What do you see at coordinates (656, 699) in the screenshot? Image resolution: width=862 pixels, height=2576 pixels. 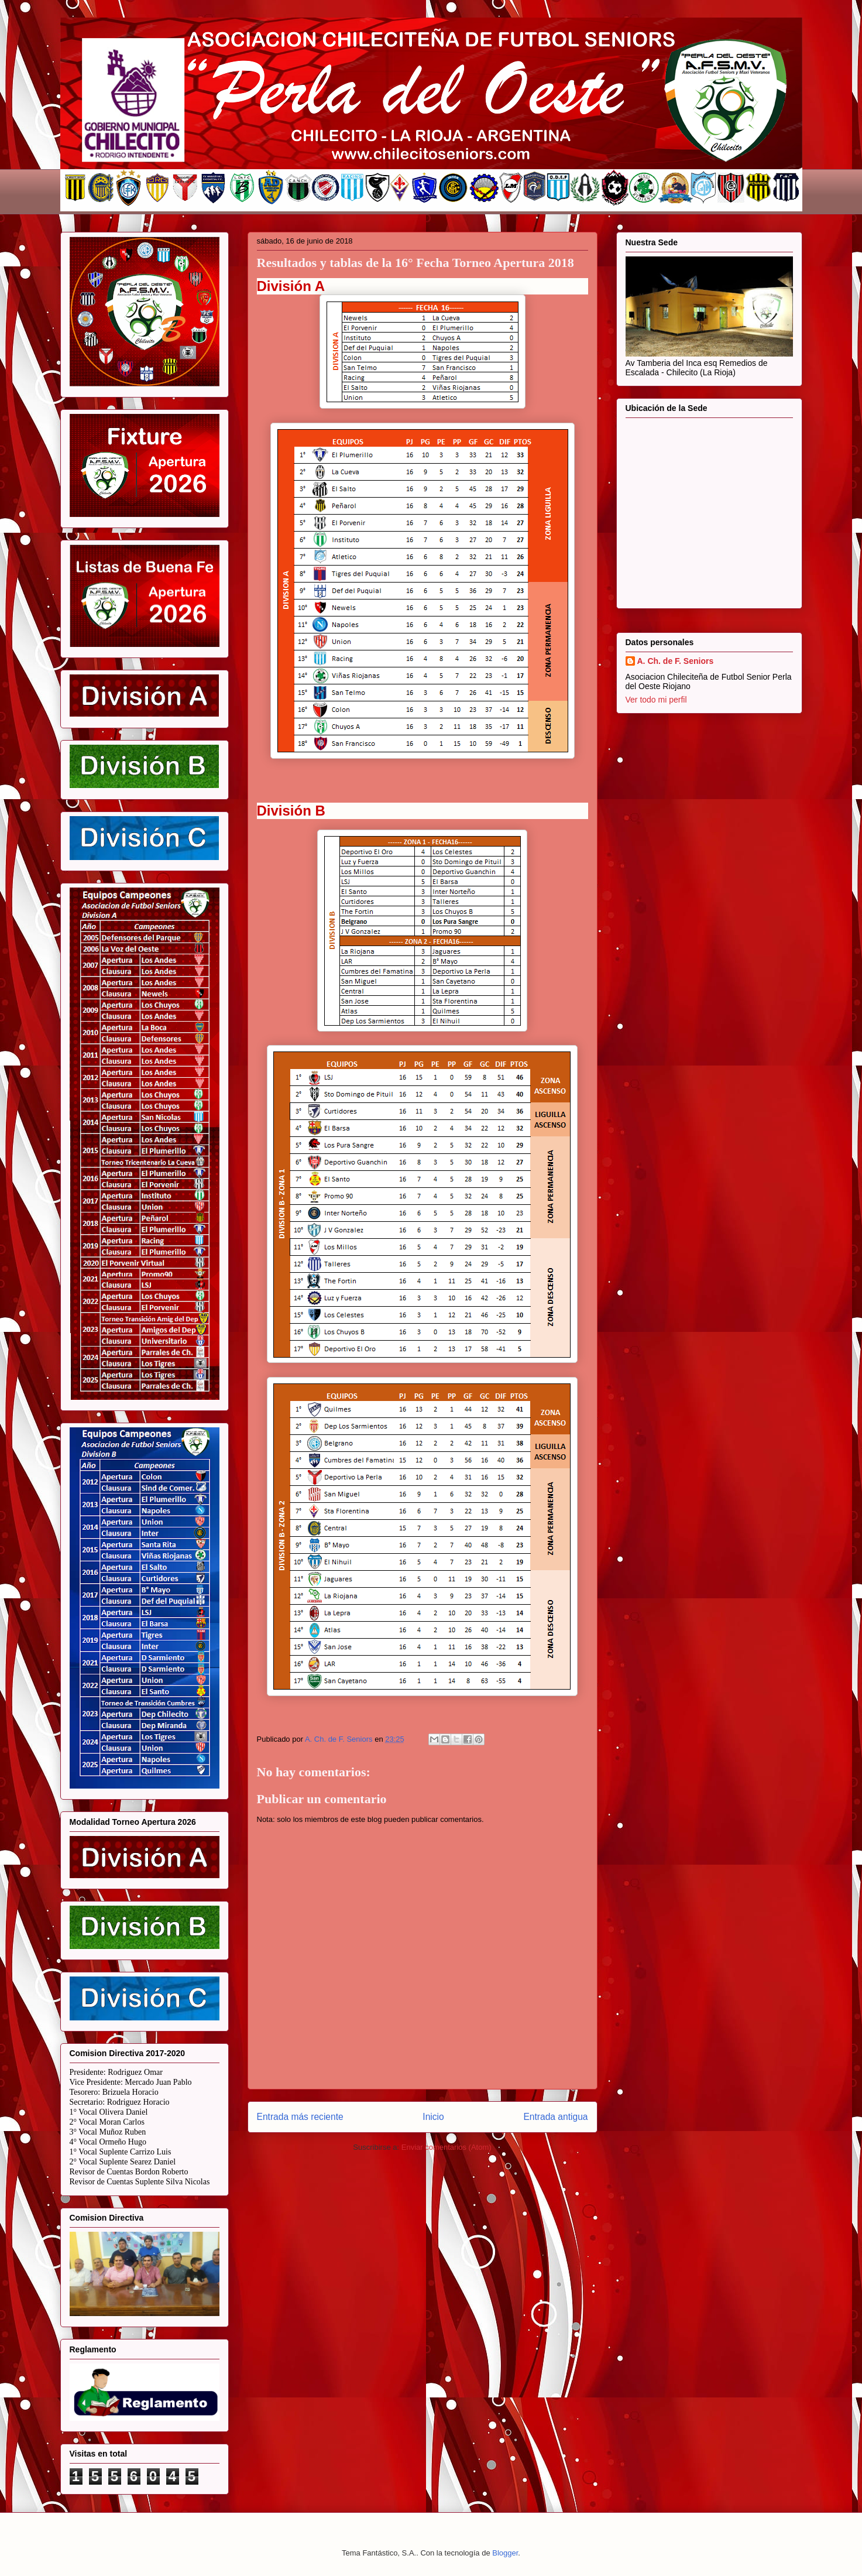 I see `Ver todo mi perfil` at bounding box center [656, 699].